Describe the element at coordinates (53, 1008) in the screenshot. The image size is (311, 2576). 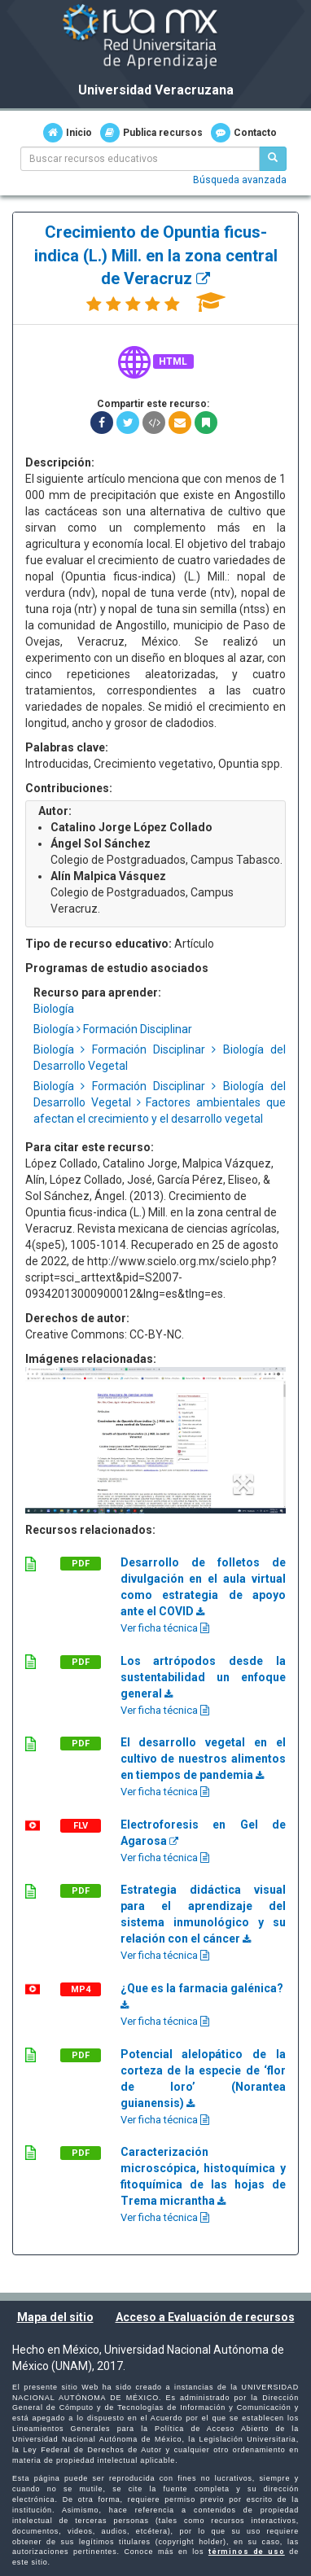
I see `Biología` at that location.